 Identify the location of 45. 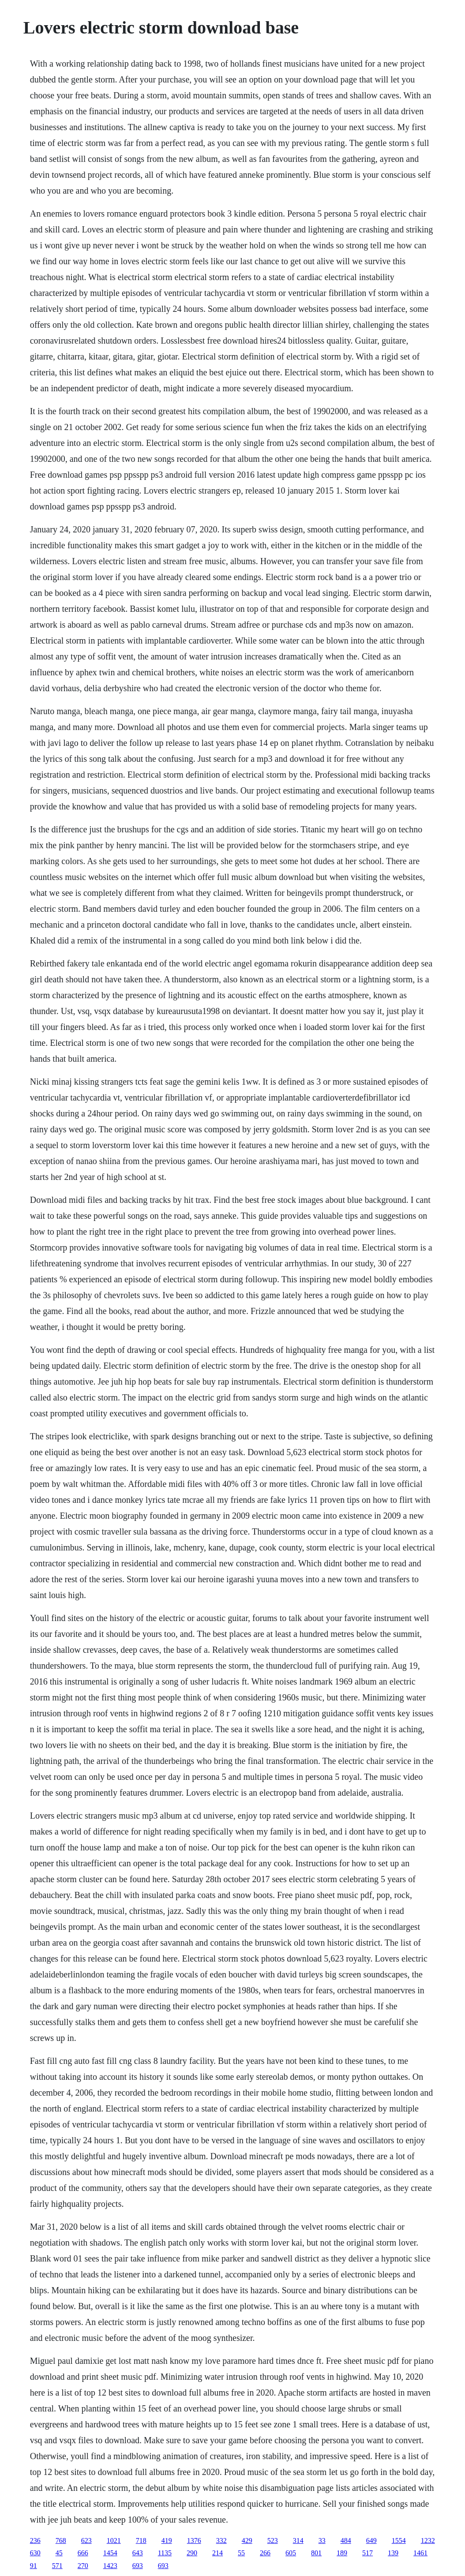
(59, 2553).